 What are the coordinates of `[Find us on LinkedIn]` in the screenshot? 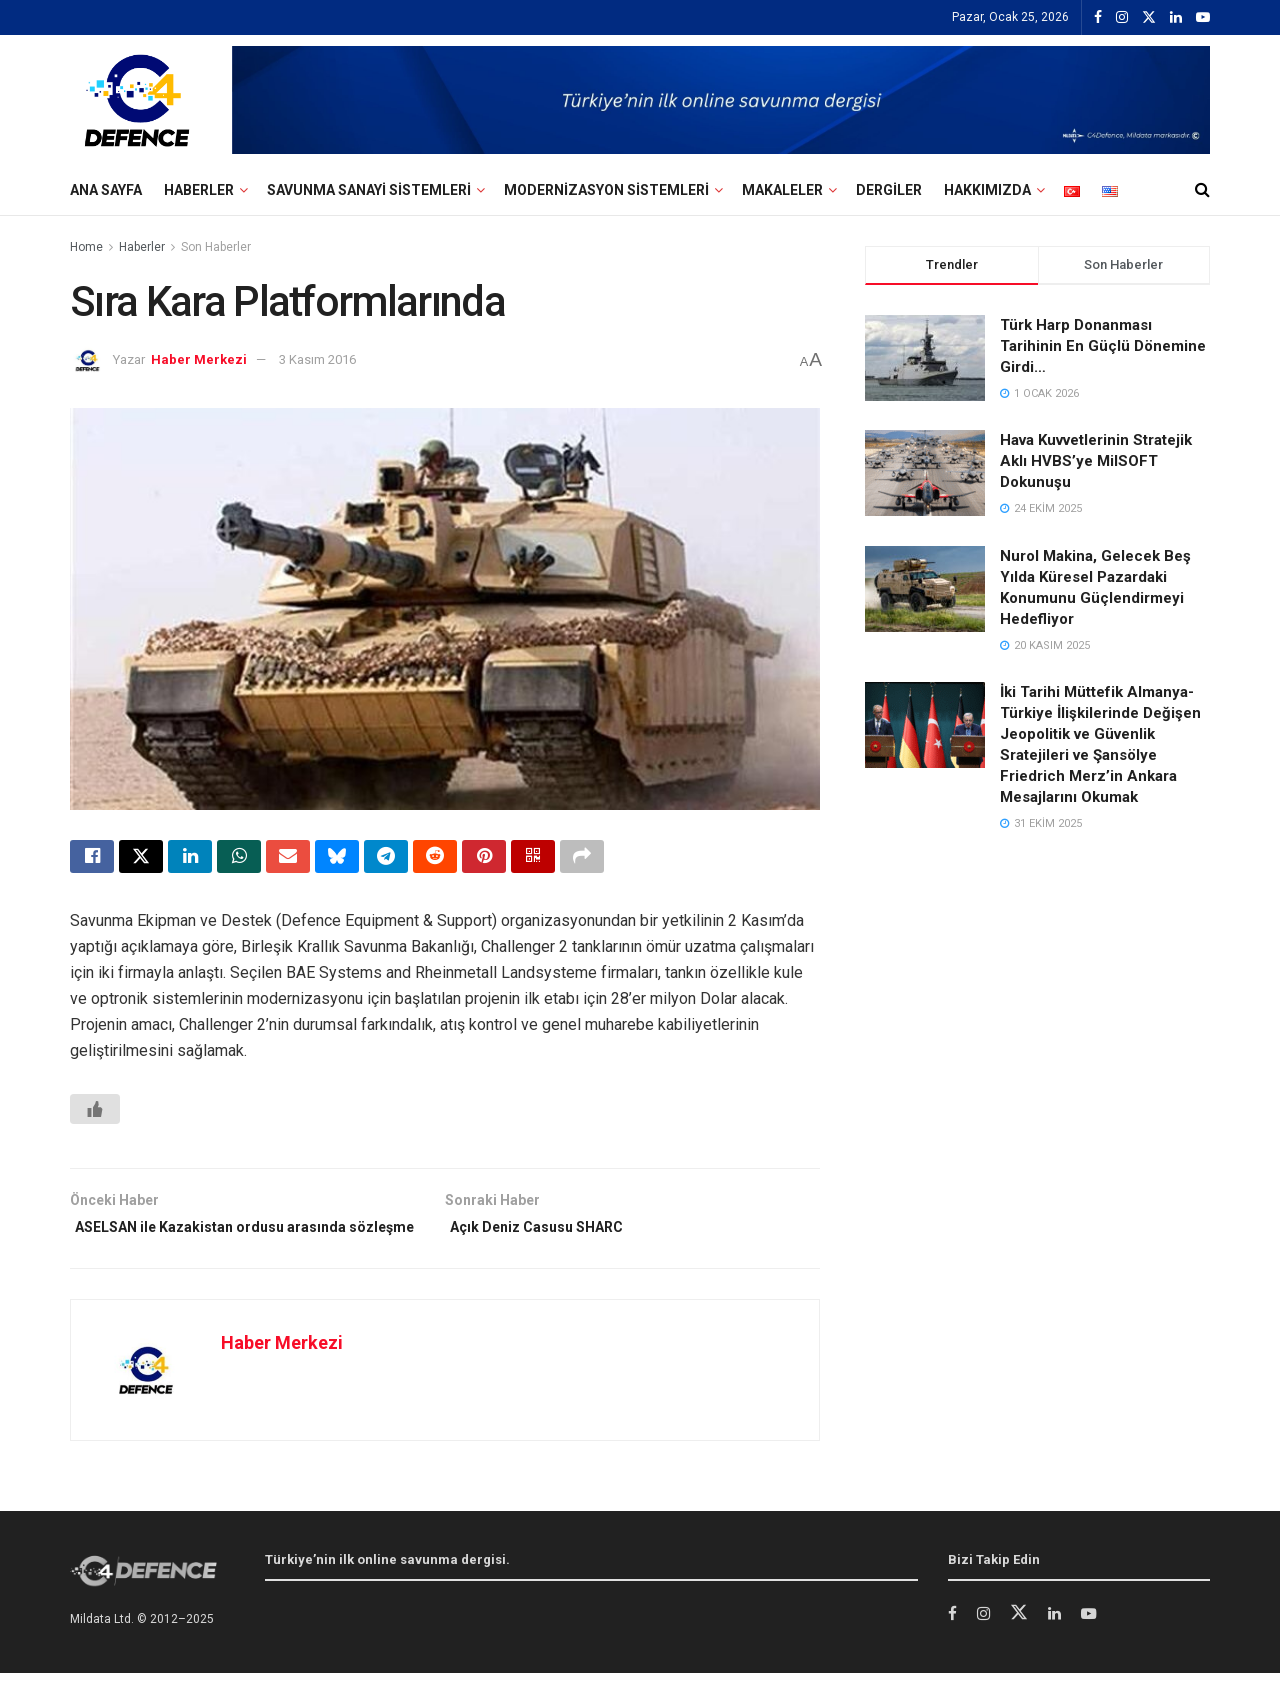 It's located at (1058, 1647).